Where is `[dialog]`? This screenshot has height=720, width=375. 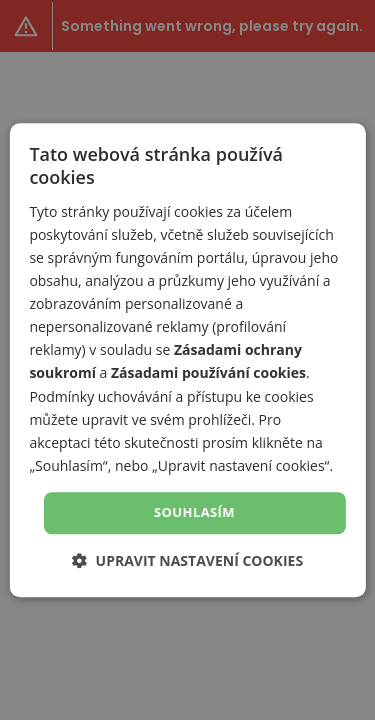 [dialog] is located at coordinates (187, 360).